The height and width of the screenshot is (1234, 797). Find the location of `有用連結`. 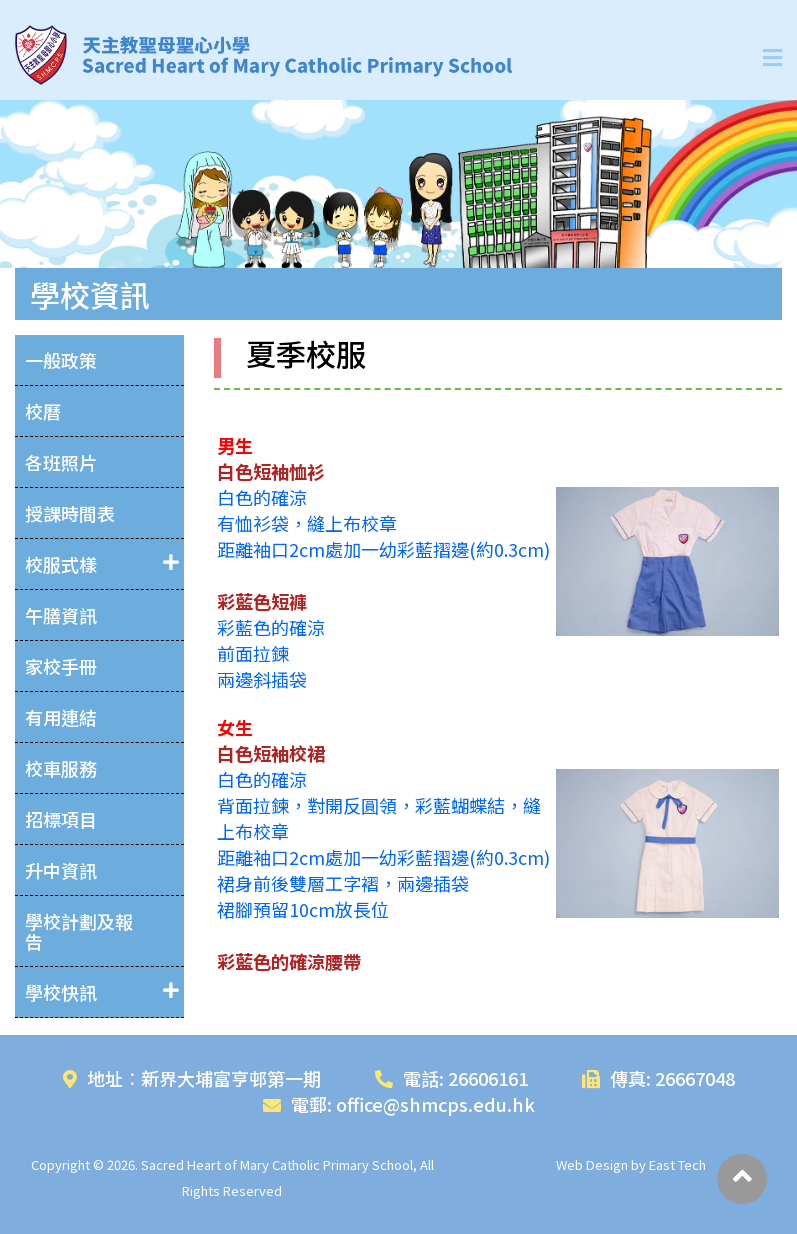

有用連結 is located at coordinates (61, 717).